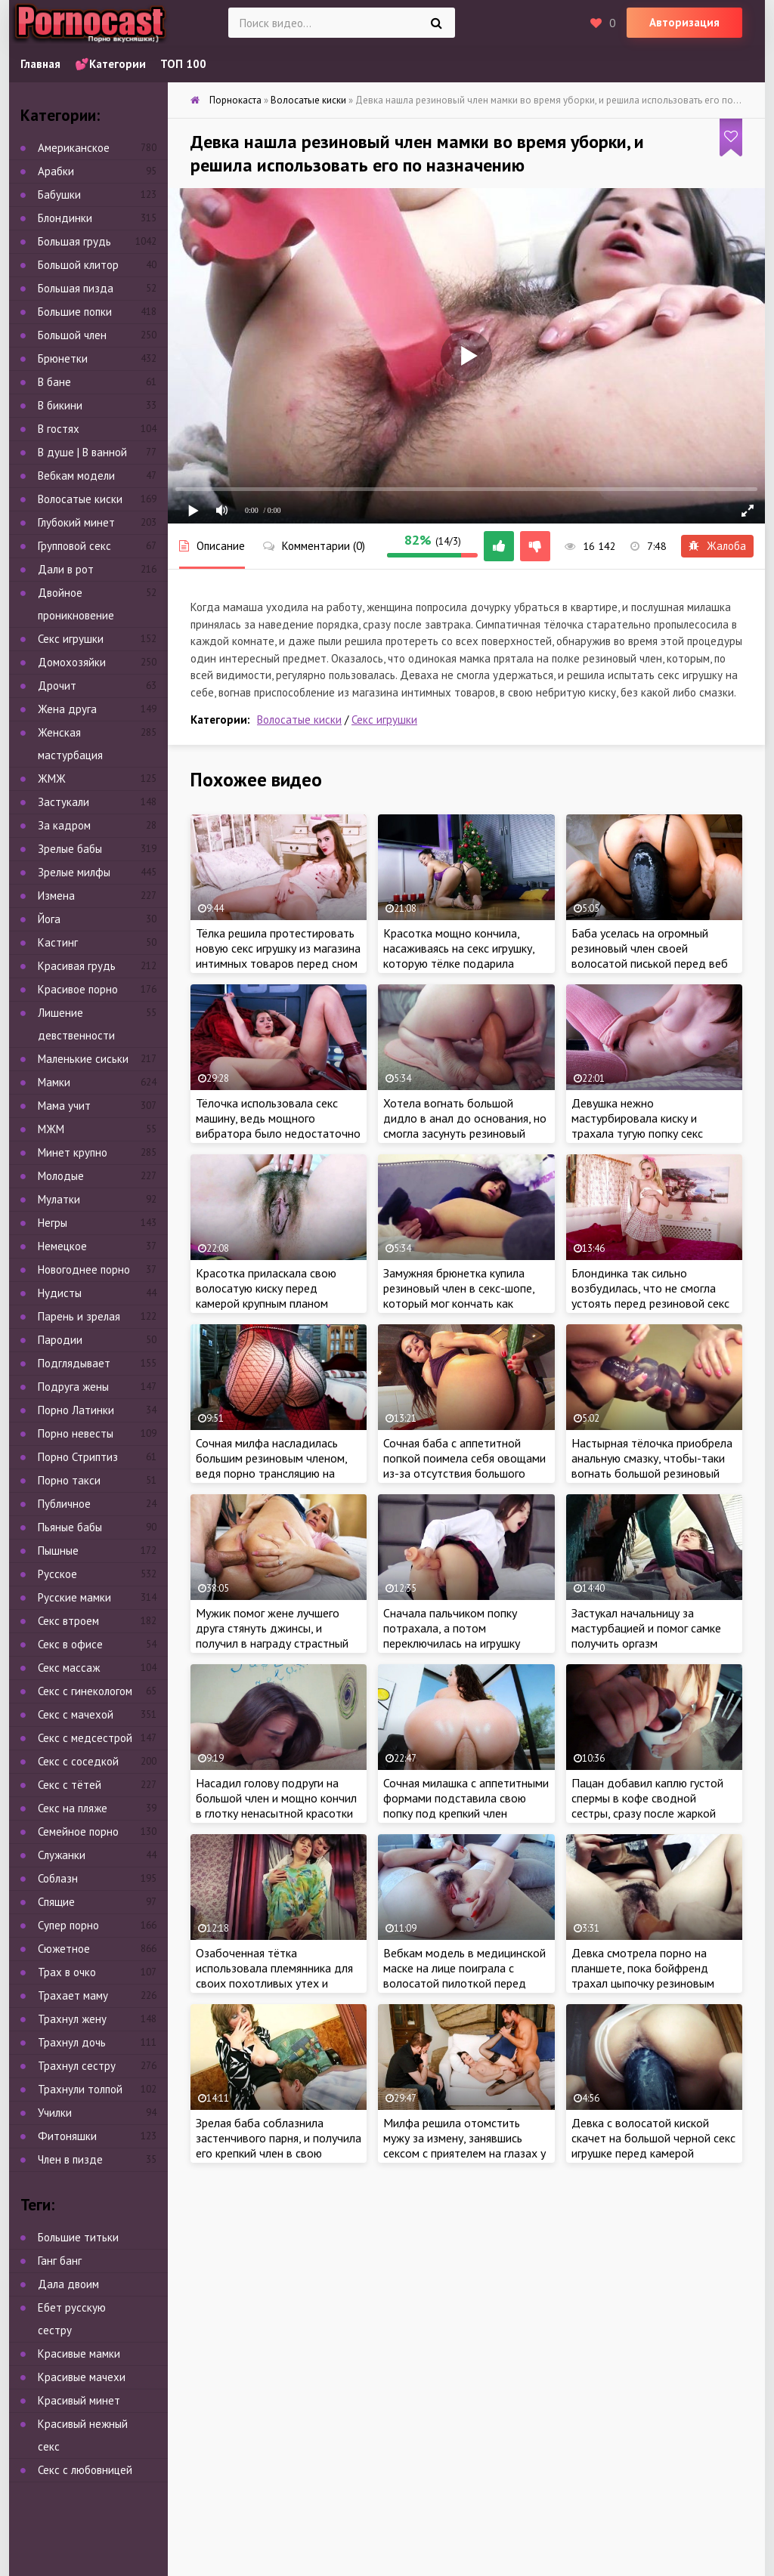  I want to click on Русские мамки, so click(74, 1597).